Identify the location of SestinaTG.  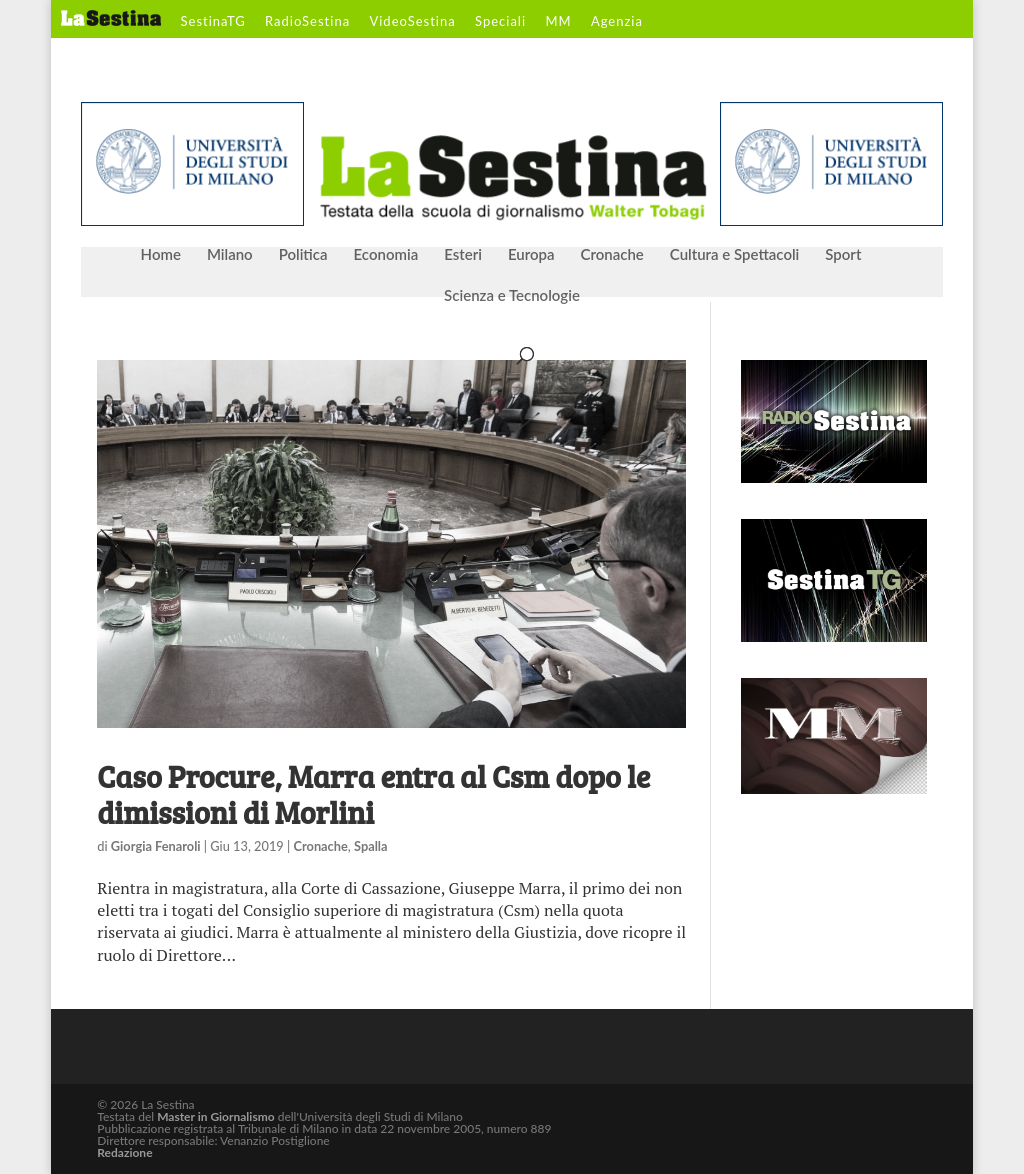
(213, 22).